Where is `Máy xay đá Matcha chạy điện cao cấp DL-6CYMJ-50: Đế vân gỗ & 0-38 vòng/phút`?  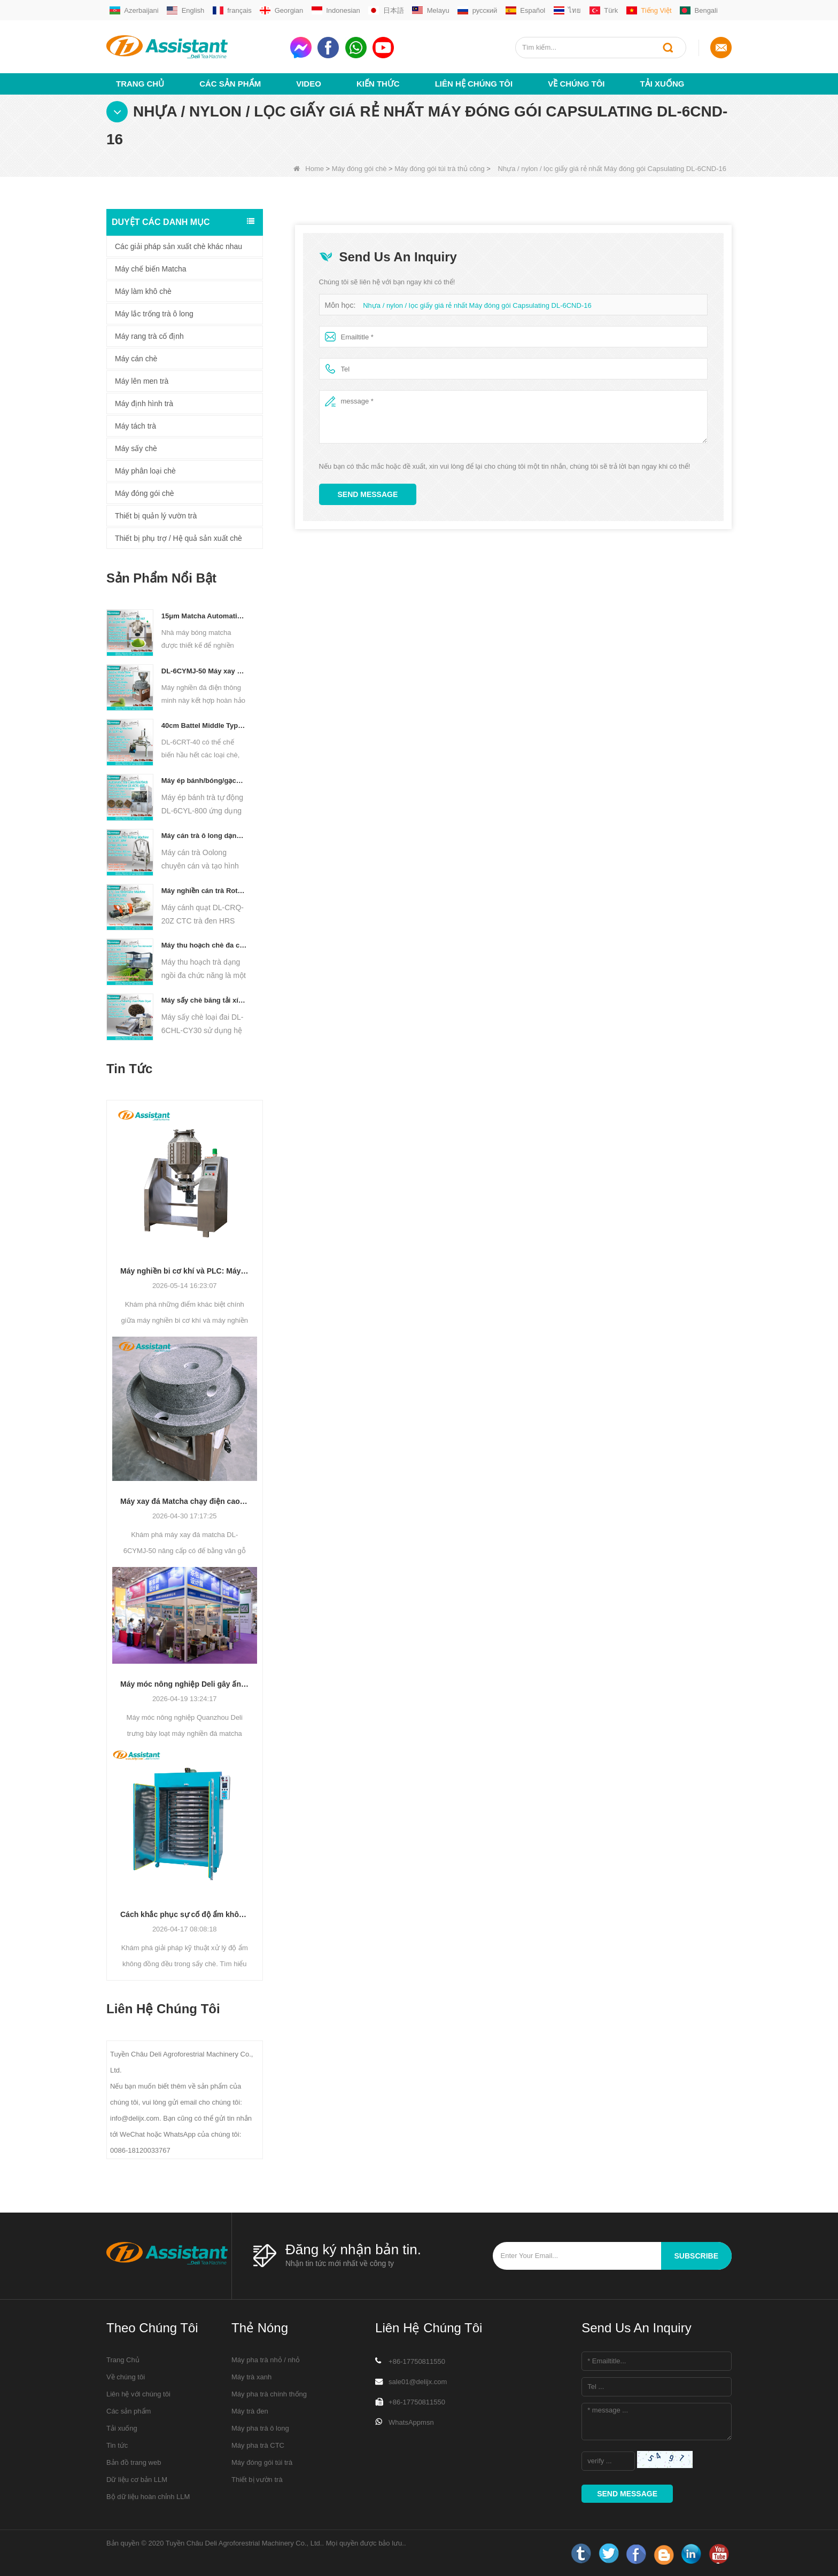 Máy xay đá Matcha chạy điện cao cấp DL-6CYMJ-50: Đế vân gỗ & 0-38 vòng/phút is located at coordinates (184, 1501).